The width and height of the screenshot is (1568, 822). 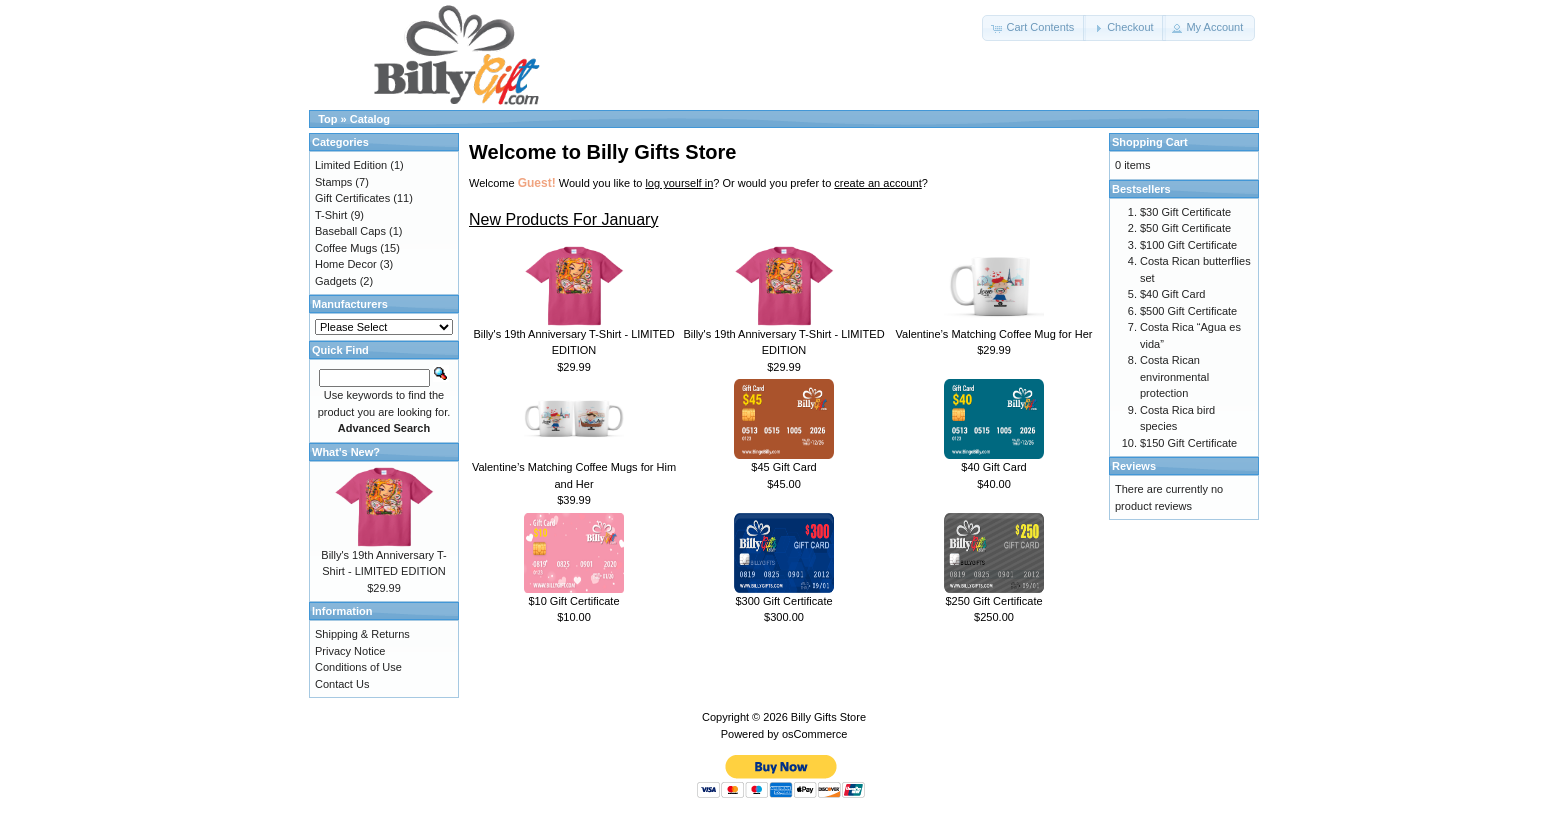 I want to click on $150 Gift Certificate, so click(x=1188, y=443).